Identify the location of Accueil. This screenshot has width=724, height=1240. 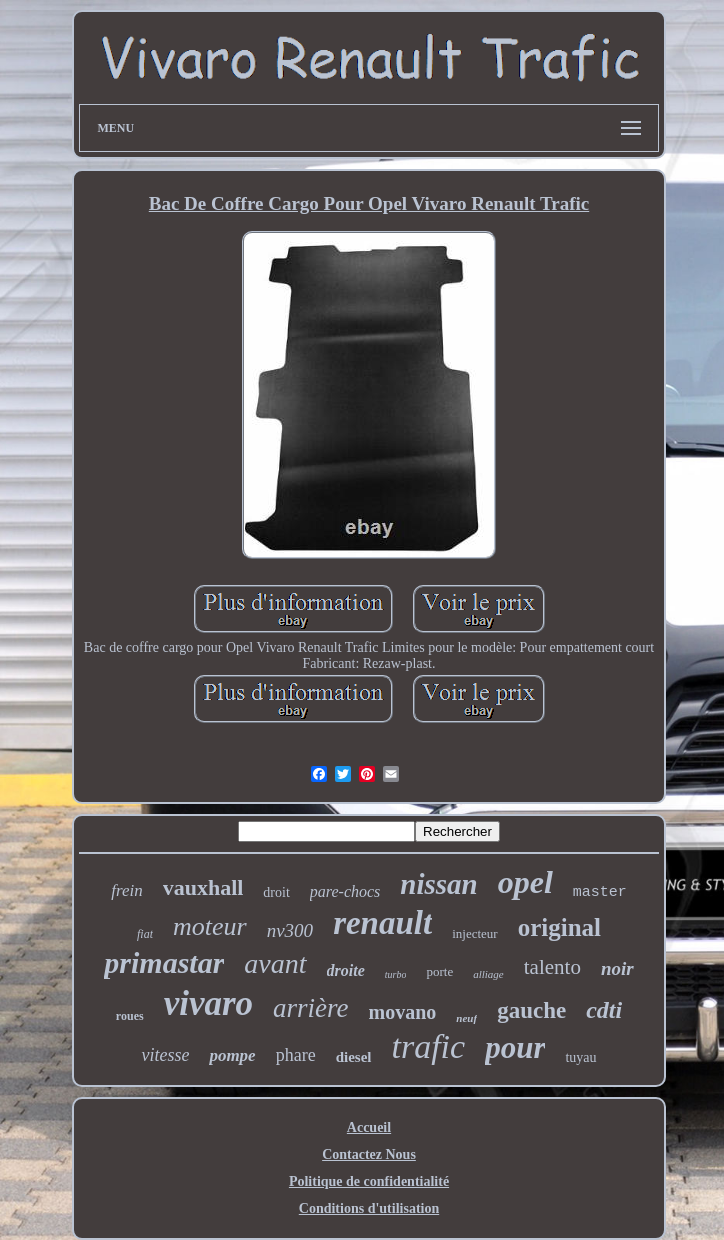
(369, 1127).